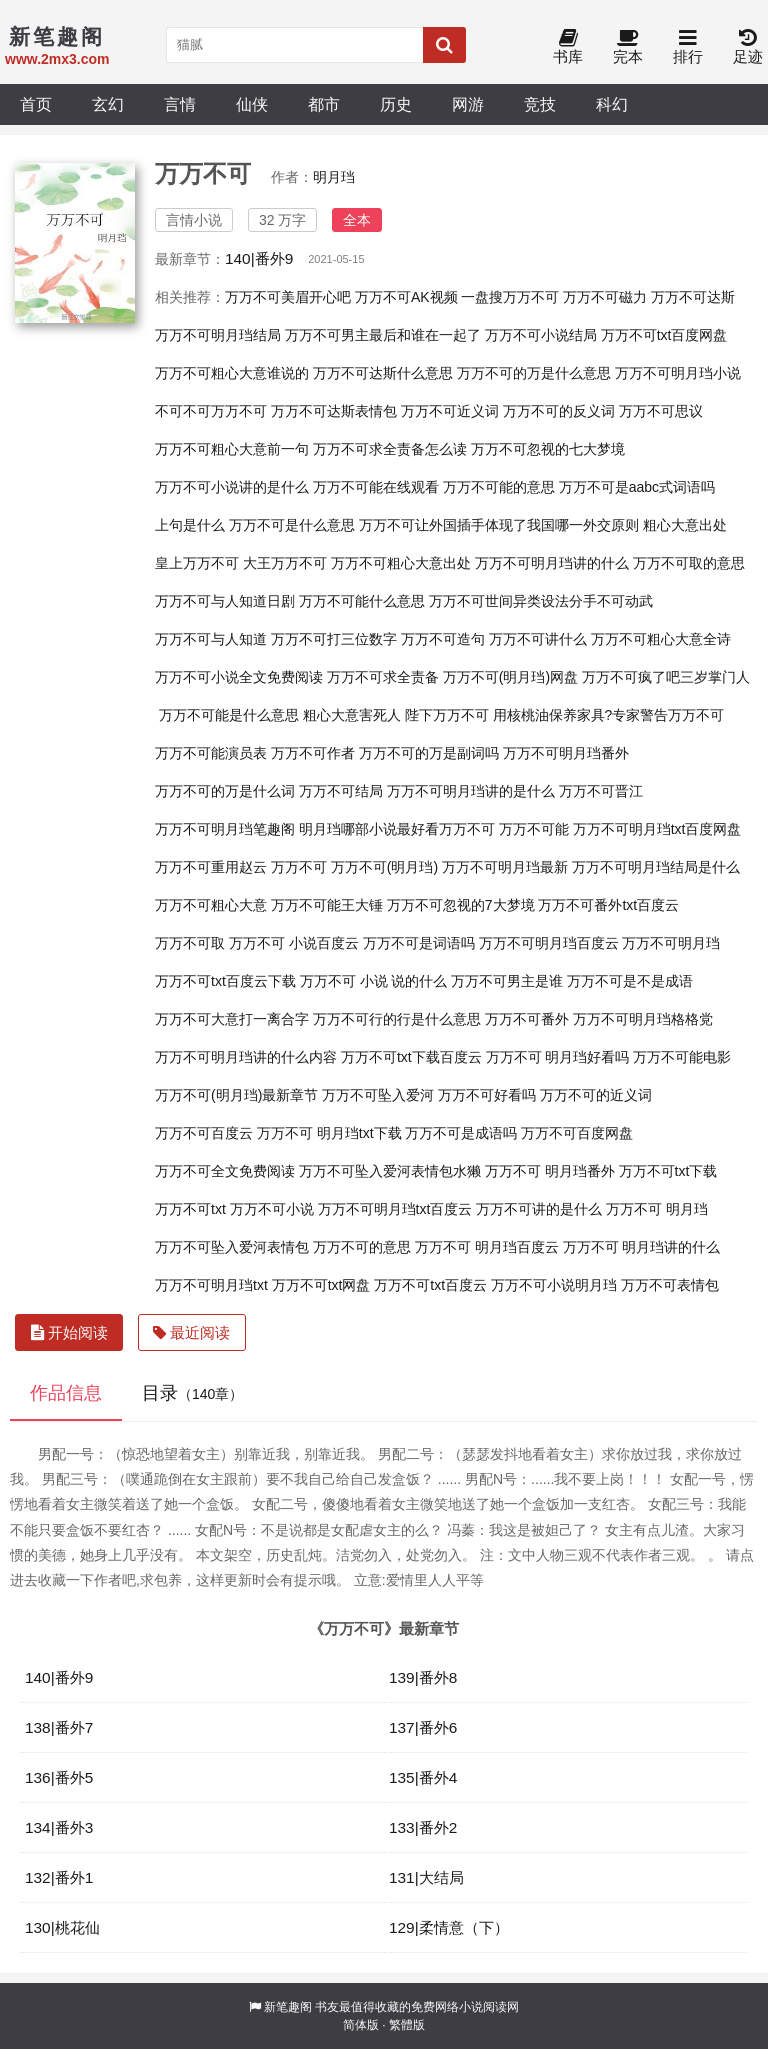 This screenshot has height=2049, width=768. Describe the element at coordinates (362, 601) in the screenshot. I see `万万不可能什么意思` at that location.